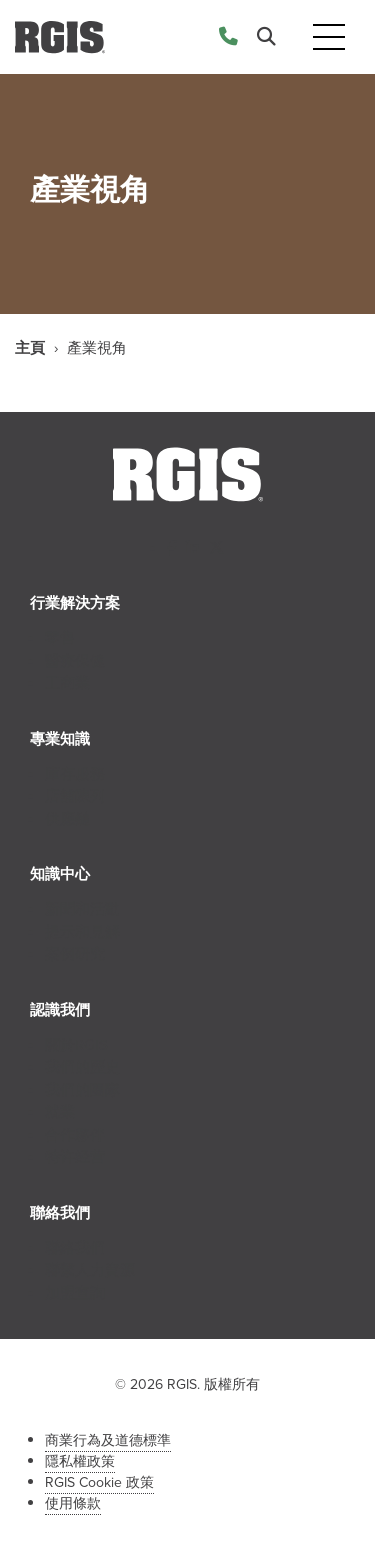 The height and width of the screenshot is (1549, 375). I want to click on 加盟查詢, so click(75, 1293).